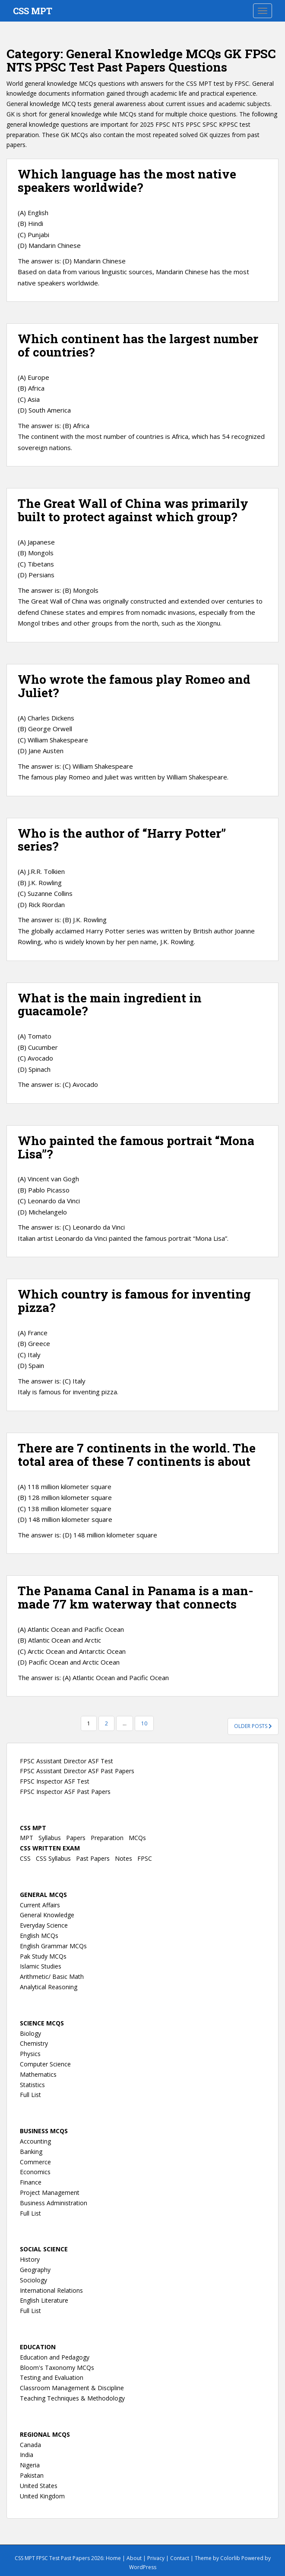 The width and height of the screenshot is (285, 2576). What do you see at coordinates (144, 1723) in the screenshot?
I see `10` at bounding box center [144, 1723].